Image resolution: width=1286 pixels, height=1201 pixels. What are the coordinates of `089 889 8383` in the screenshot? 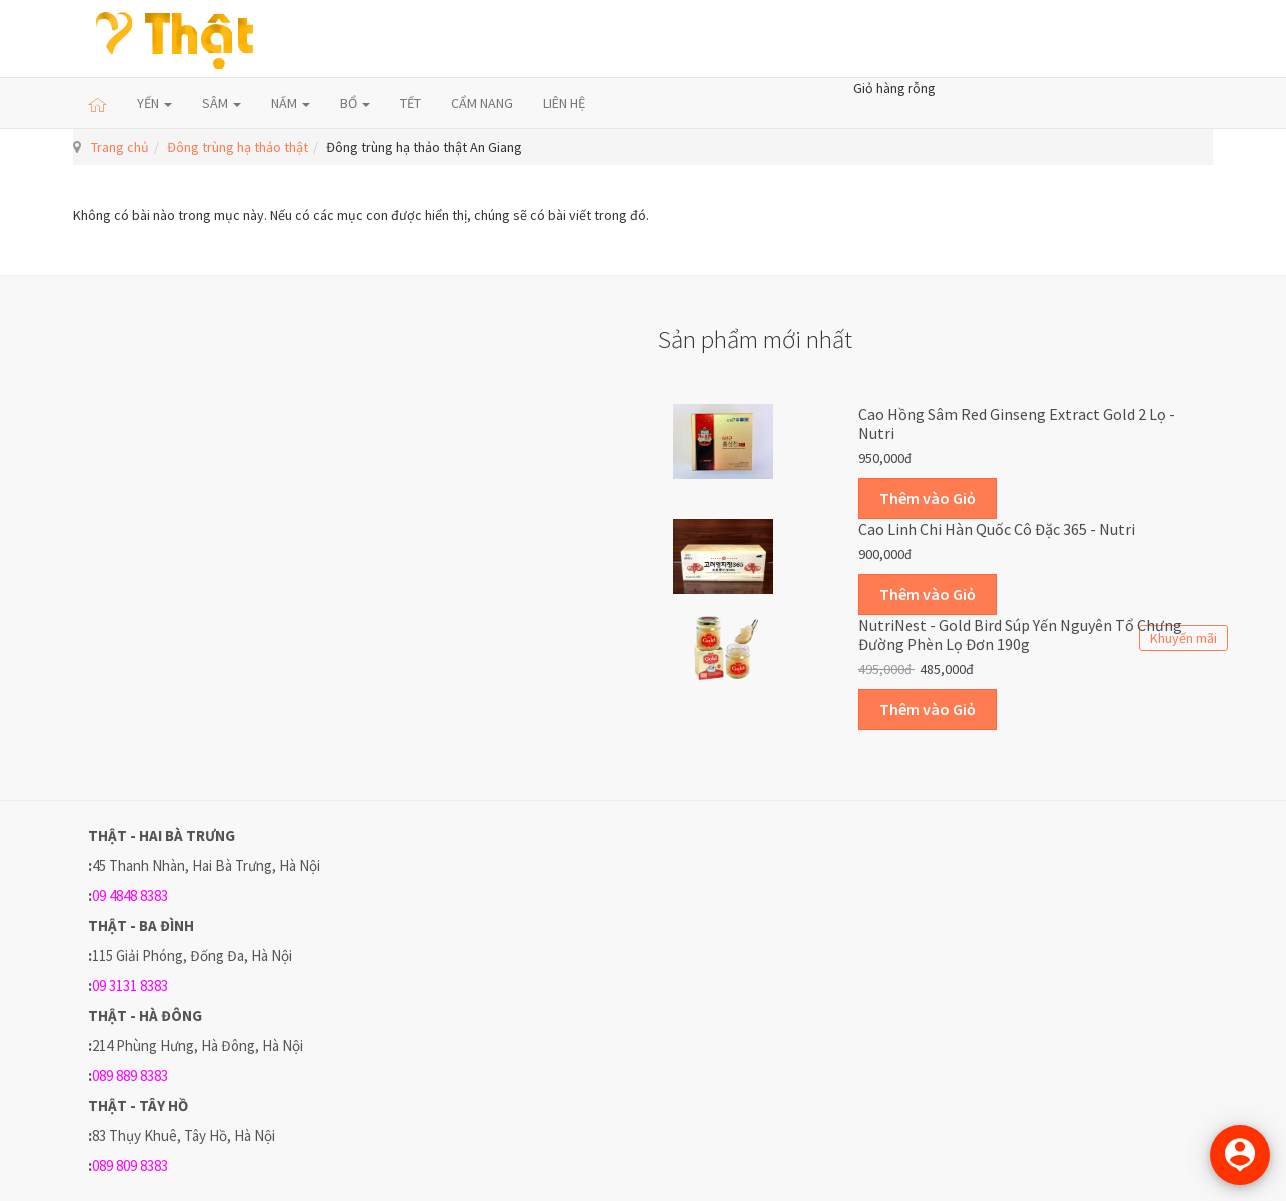 It's located at (130, 1075).